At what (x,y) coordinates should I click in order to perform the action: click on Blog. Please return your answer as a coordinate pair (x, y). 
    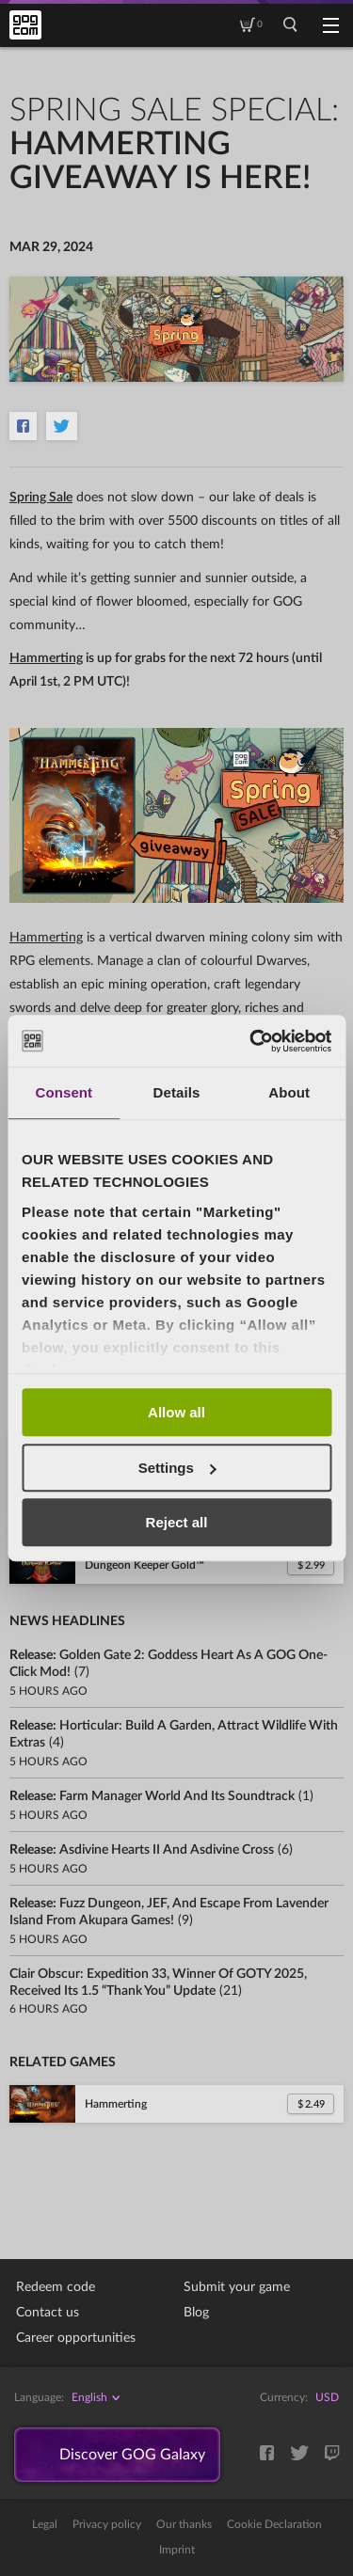
    Looking at the image, I should click on (196, 2312).